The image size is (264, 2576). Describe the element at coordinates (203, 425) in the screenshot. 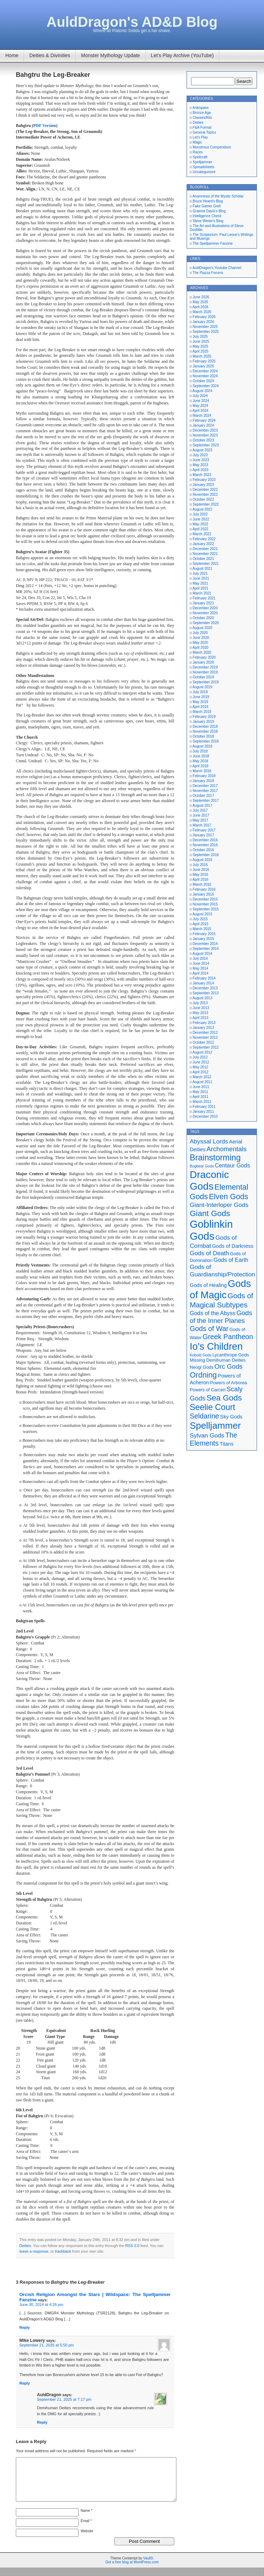

I see `January 2024` at that location.